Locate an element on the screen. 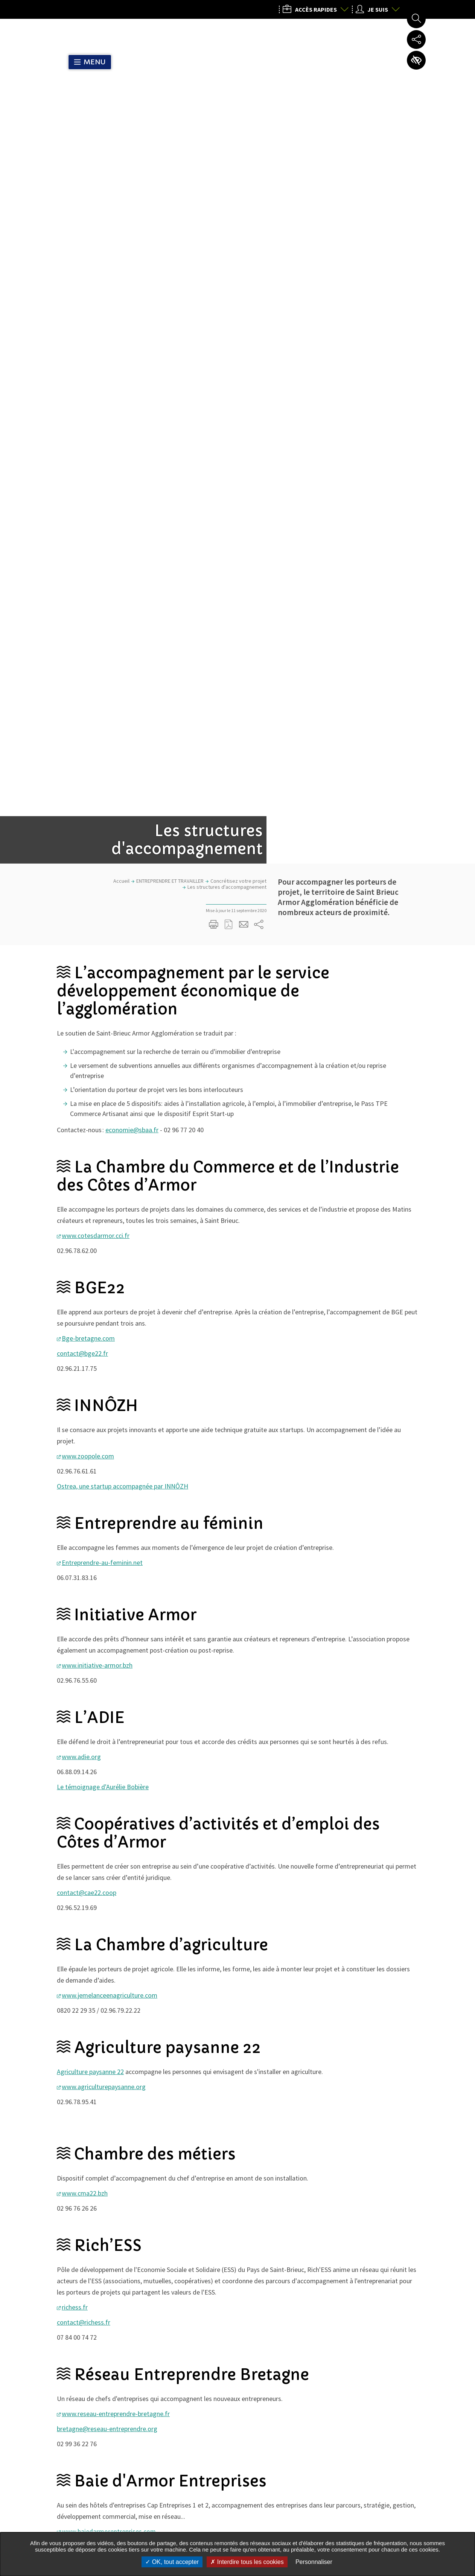 This screenshot has width=475, height=2576. www.cma22.bzh is located at coordinates (85, 1512).